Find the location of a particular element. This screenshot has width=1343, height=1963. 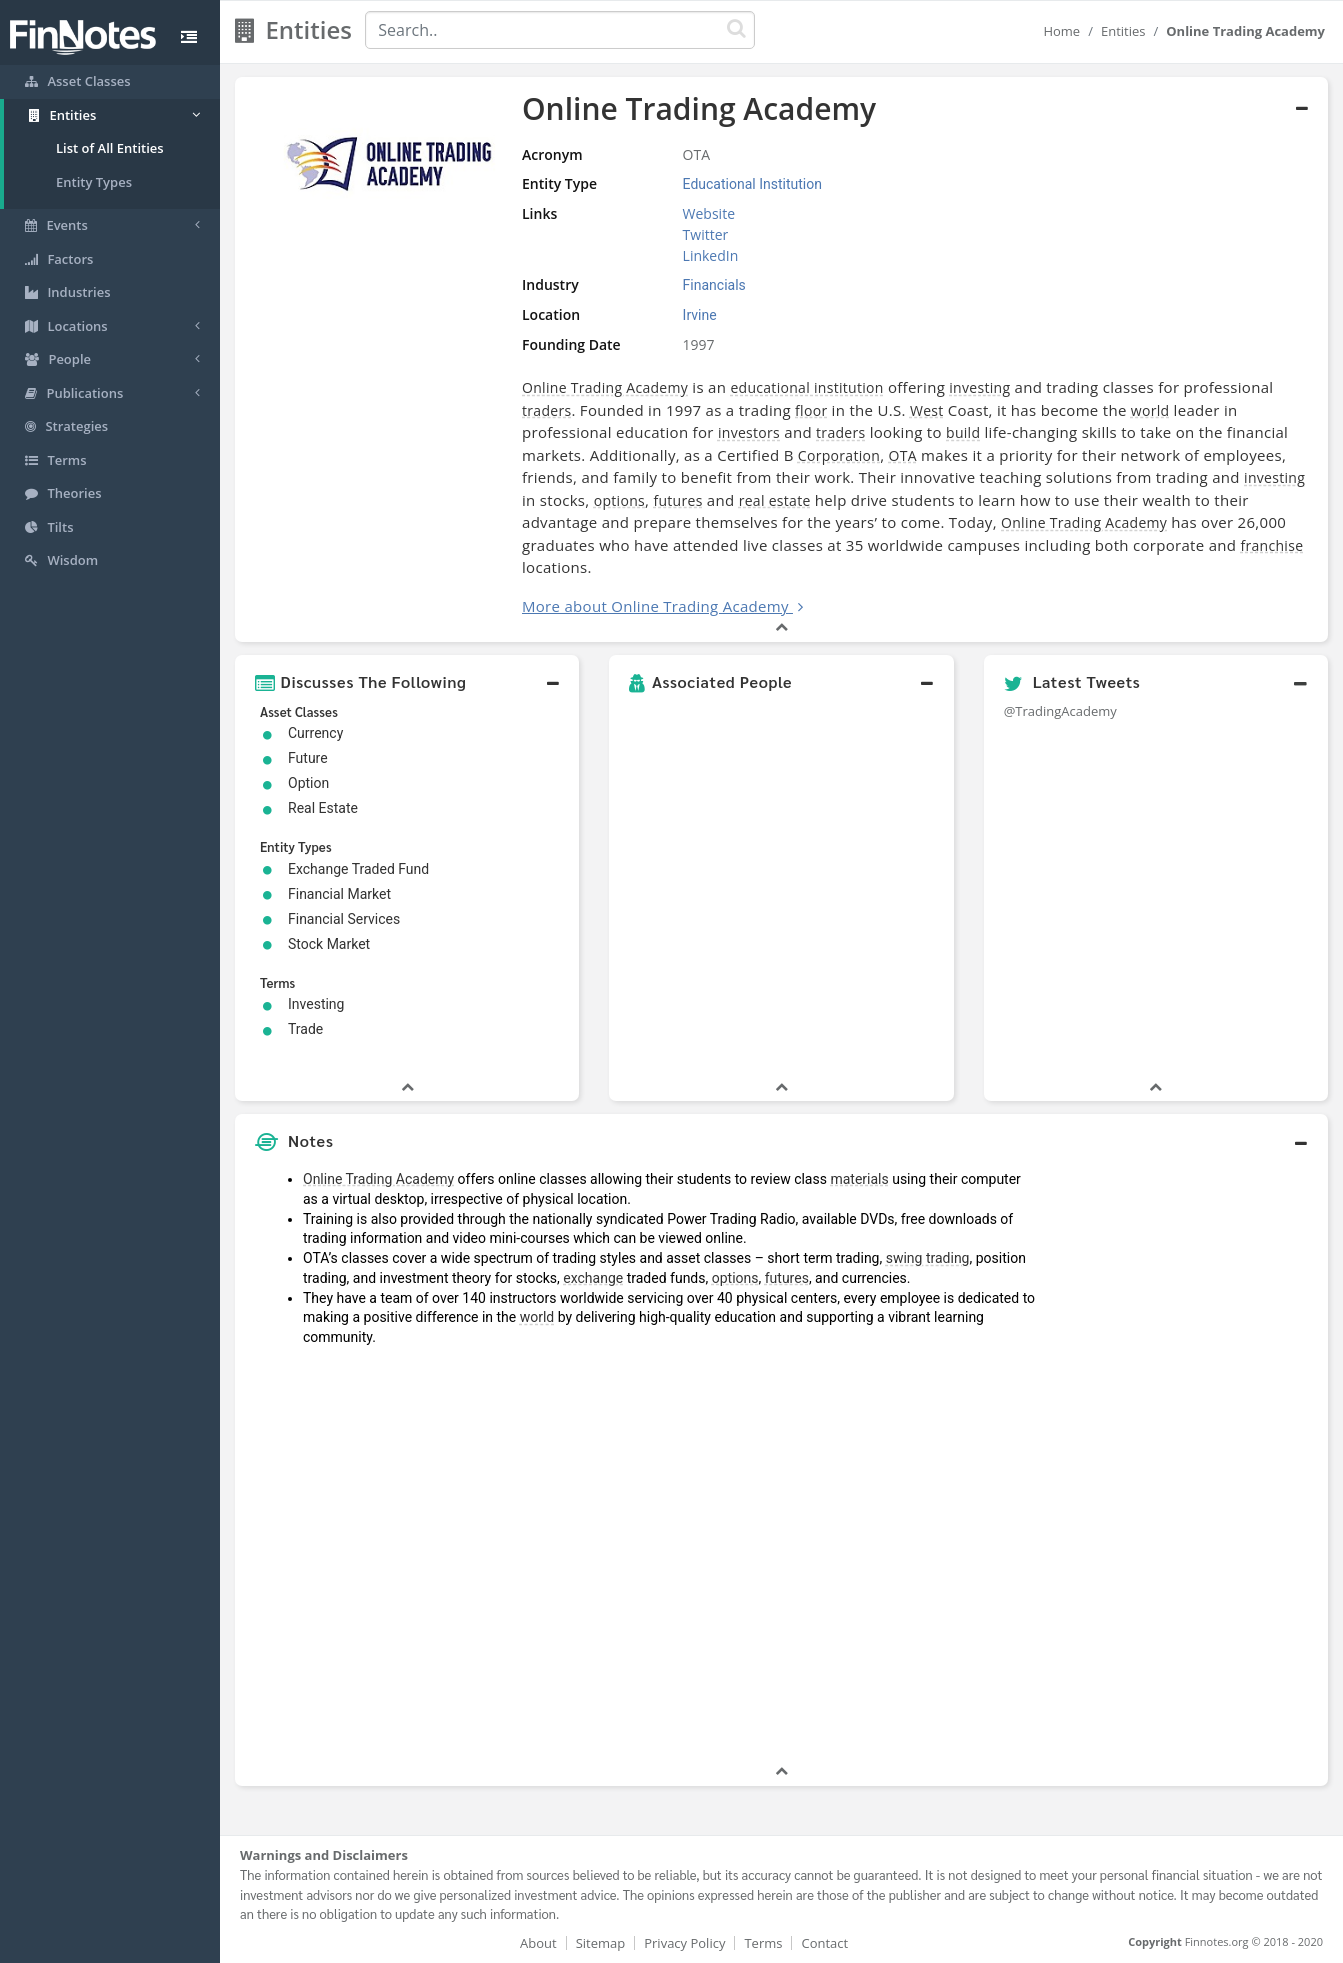

Contact is located at coordinates (824, 1943).